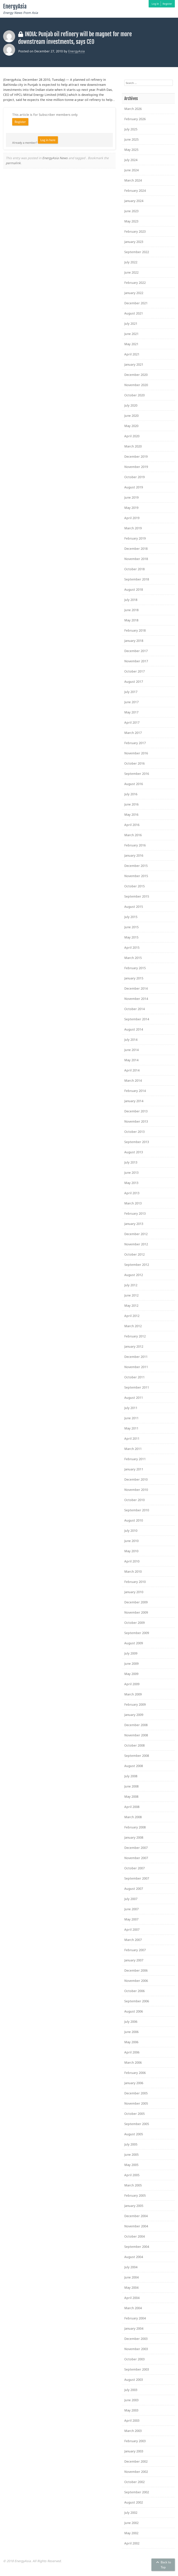 The width and height of the screenshot is (178, 2576). Describe the element at coordinates (131, 1561) in the screenshot. I see `April 2010` at that location.